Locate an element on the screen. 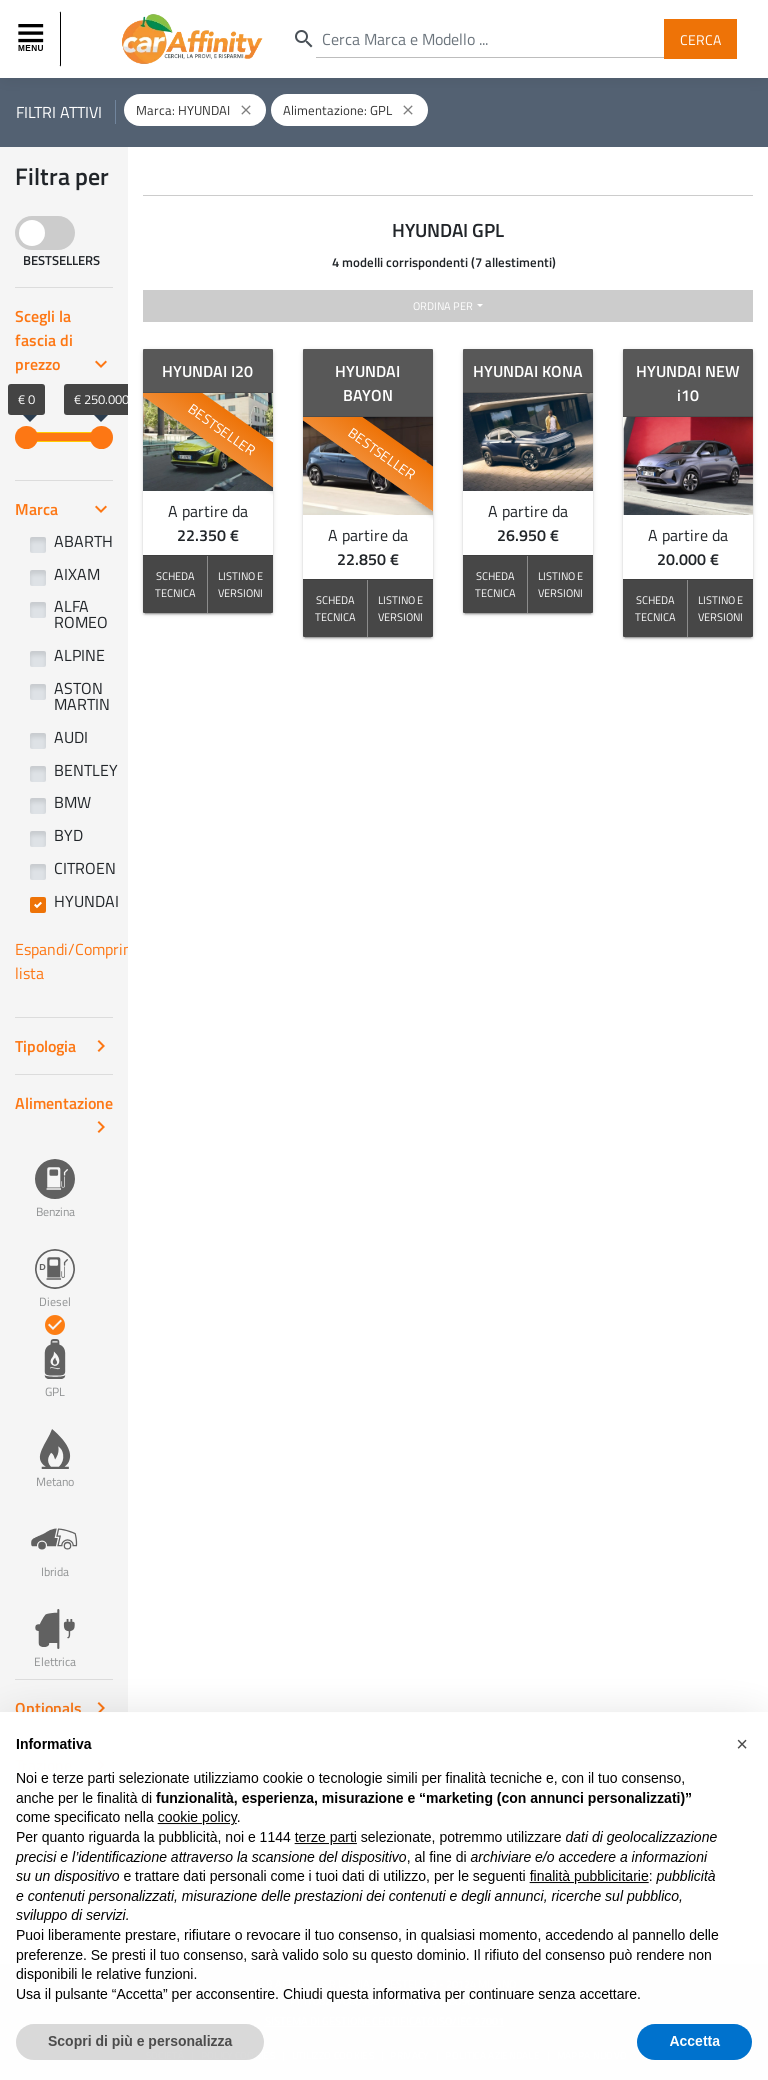 This screenshot has height=2080, width=768. HYUNDAI is located at coordinates (86, 901).